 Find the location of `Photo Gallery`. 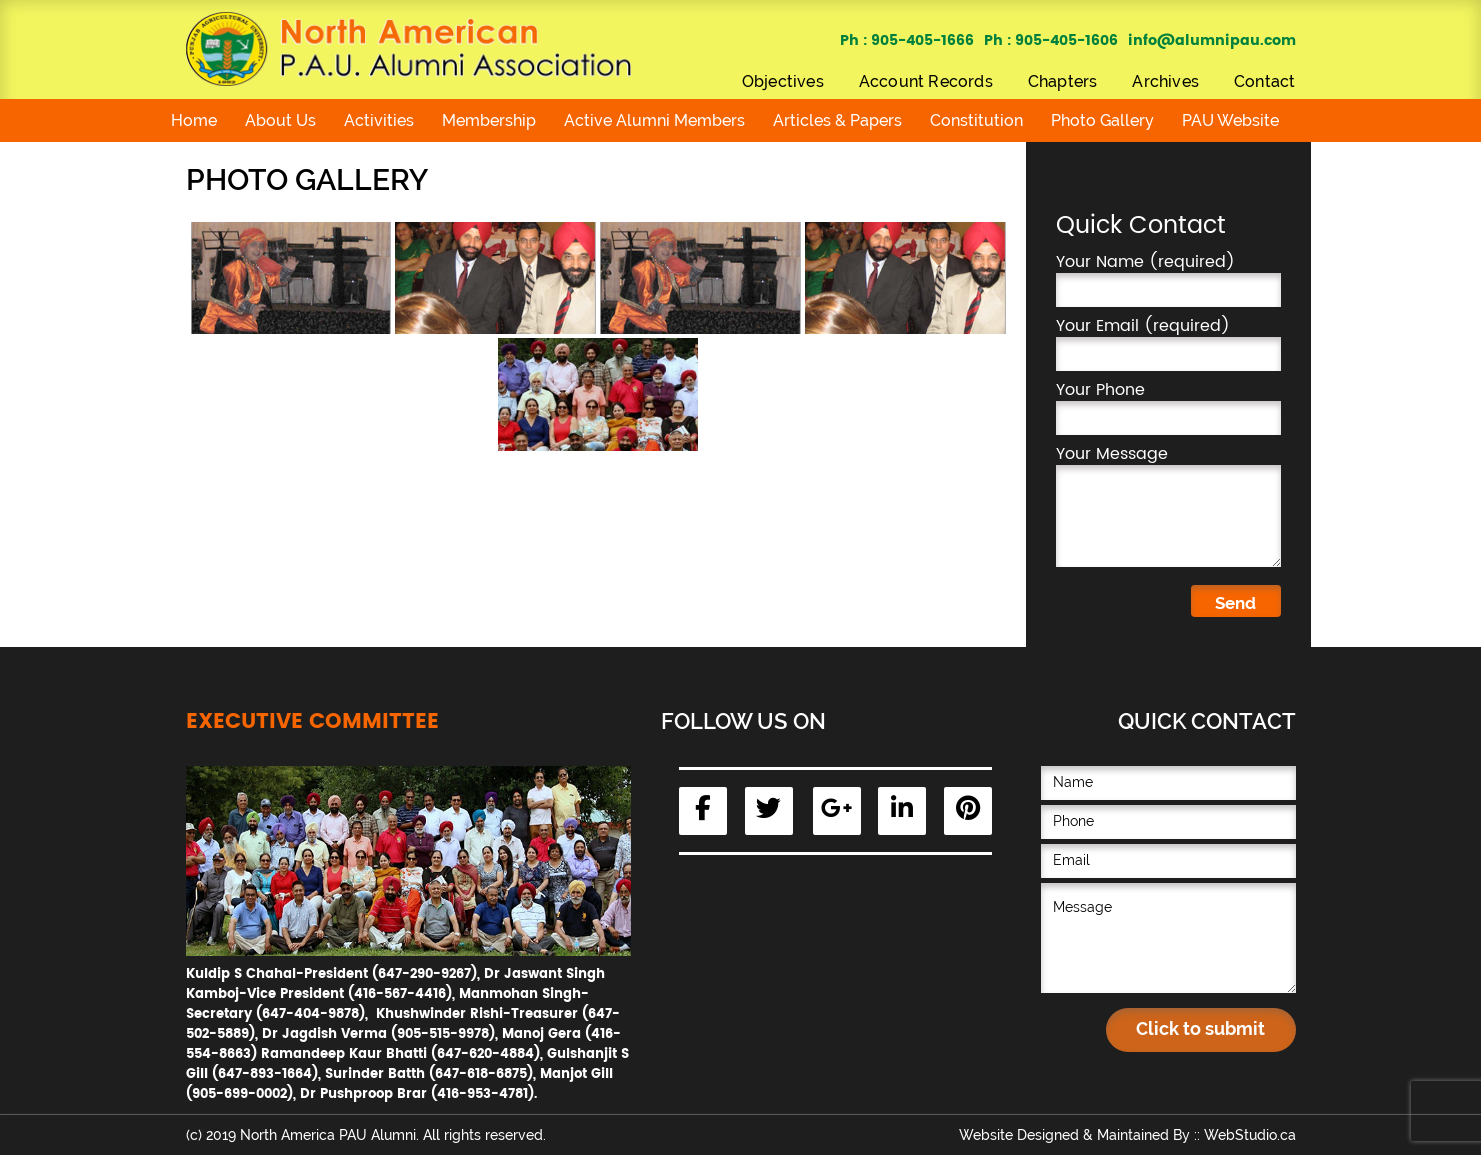

Photo Gallery is located at coordinates (1102, 120).